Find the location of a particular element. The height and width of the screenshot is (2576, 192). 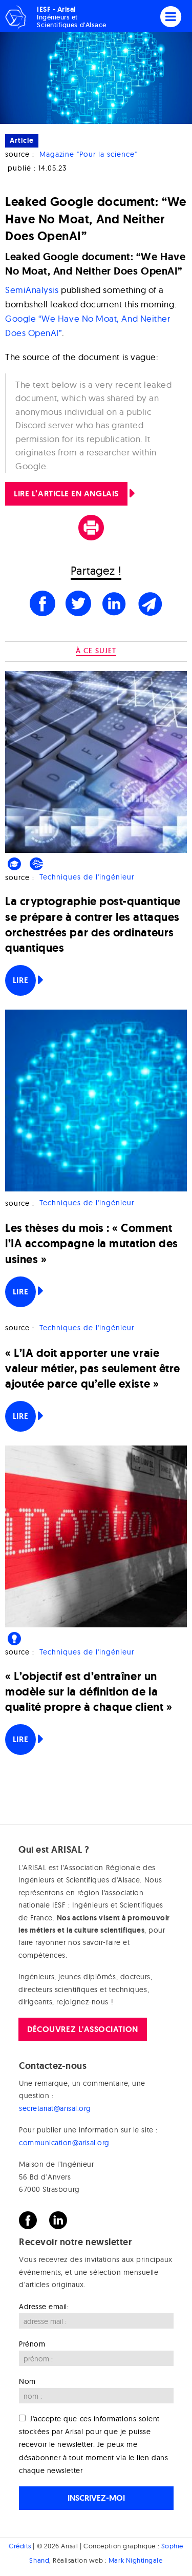

LIRE L’ARTICLE en Anglais is located at coordinates (66, 493).